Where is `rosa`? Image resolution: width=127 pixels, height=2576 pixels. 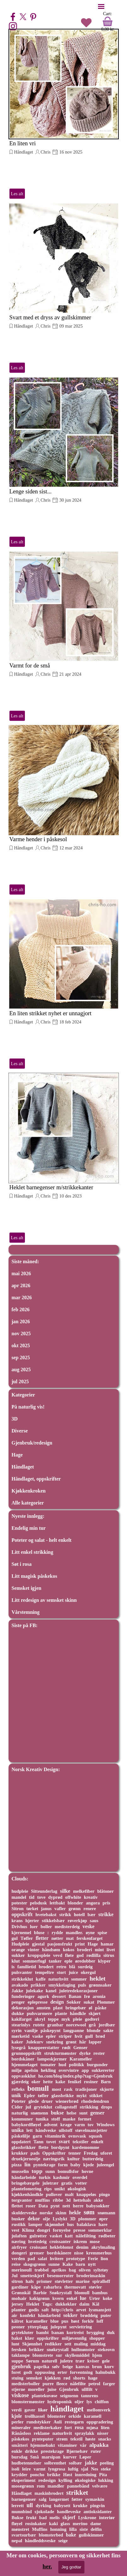
rosa is located at coordinates (79, 2427).